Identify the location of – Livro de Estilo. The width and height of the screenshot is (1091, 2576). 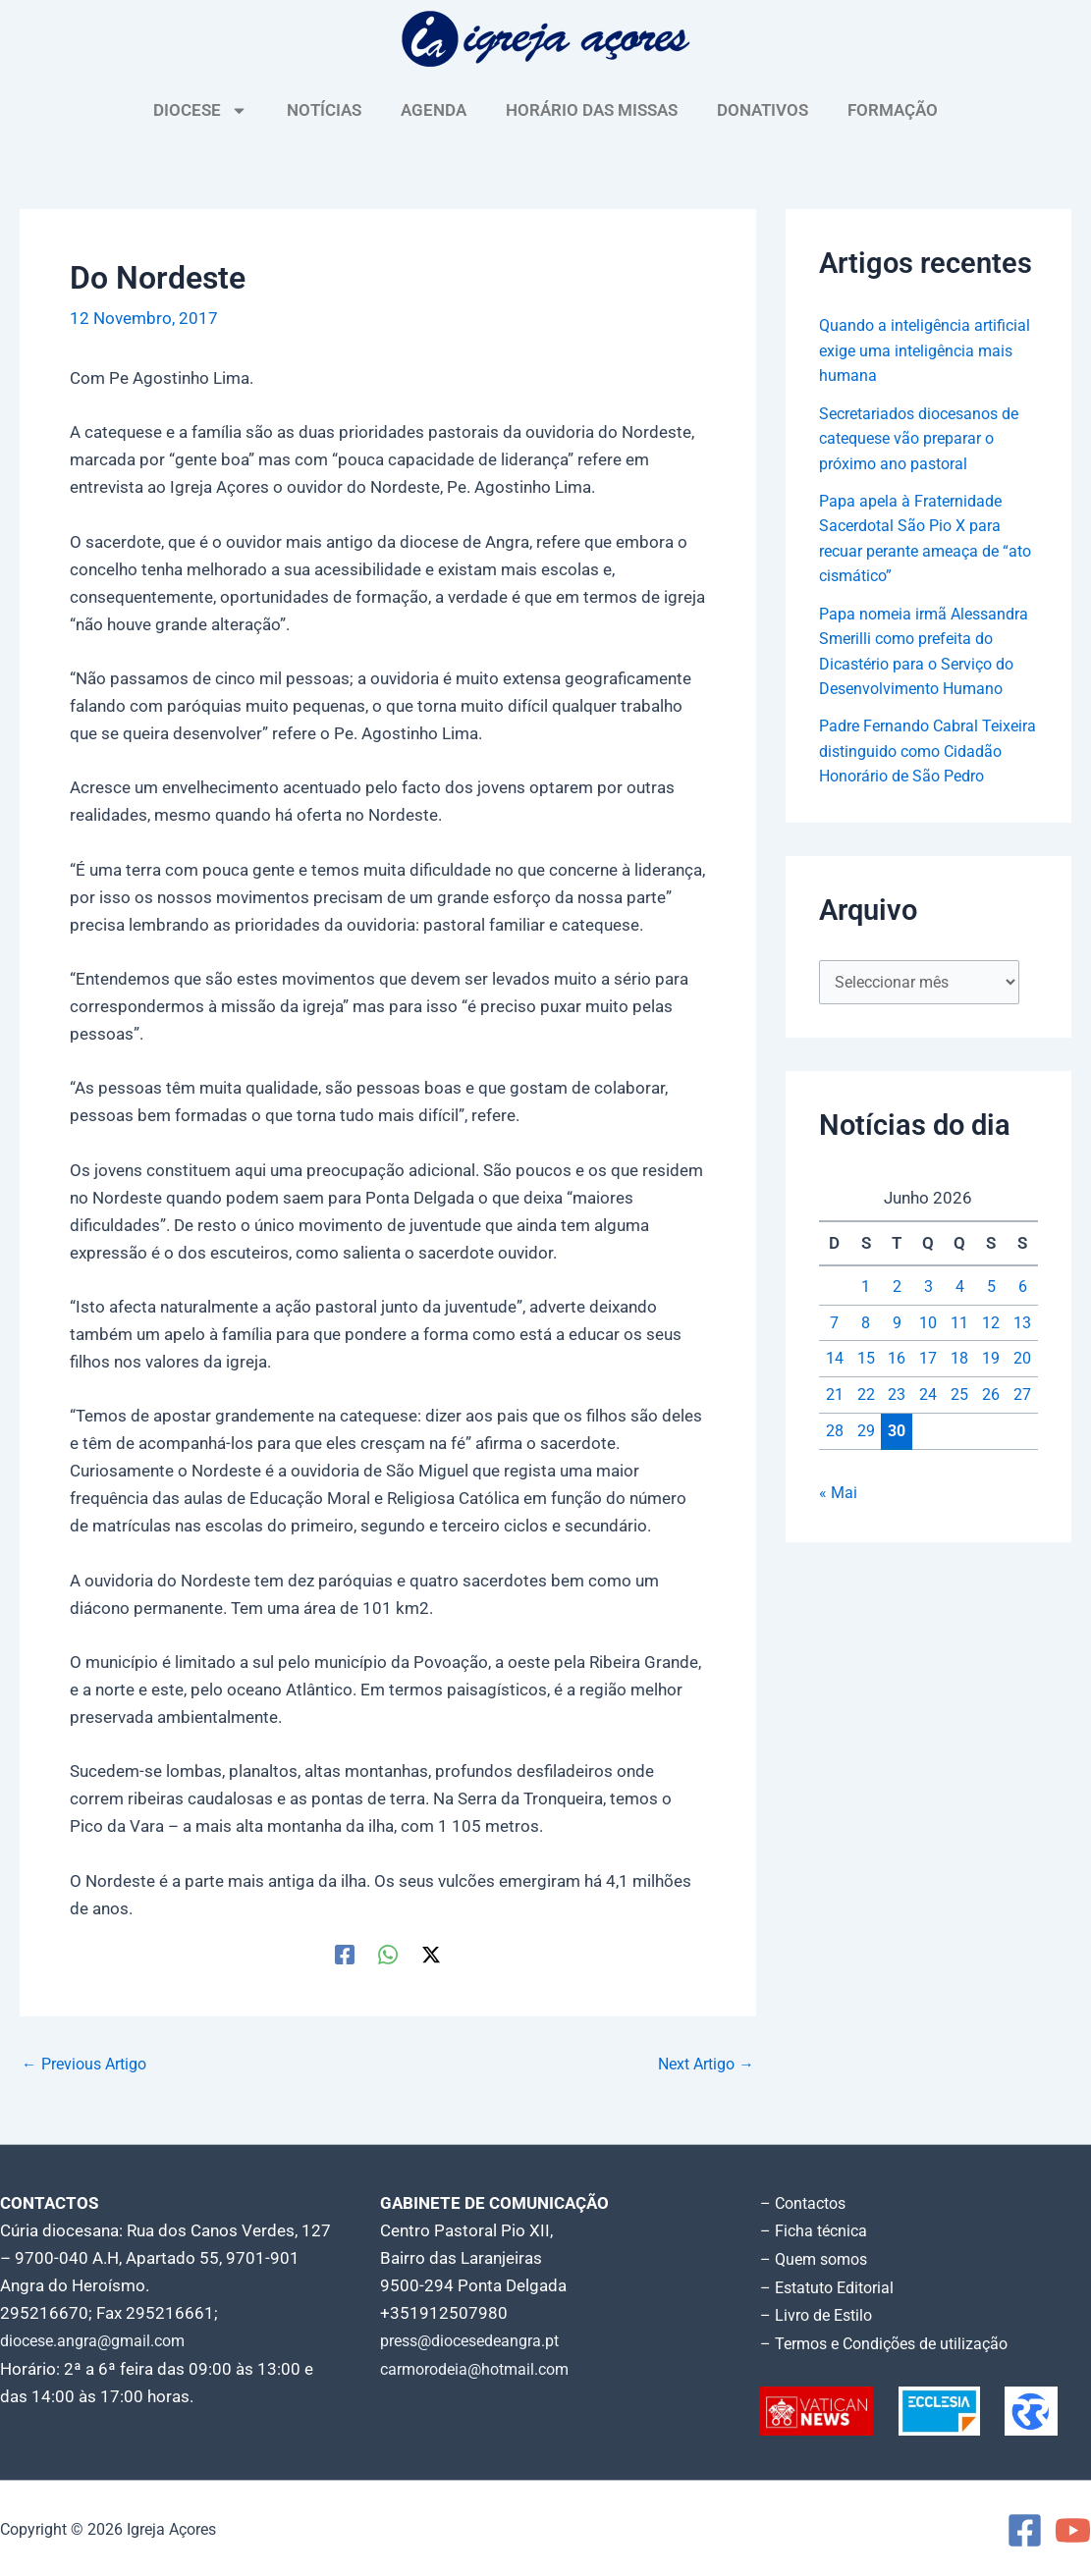
(820, 2313).